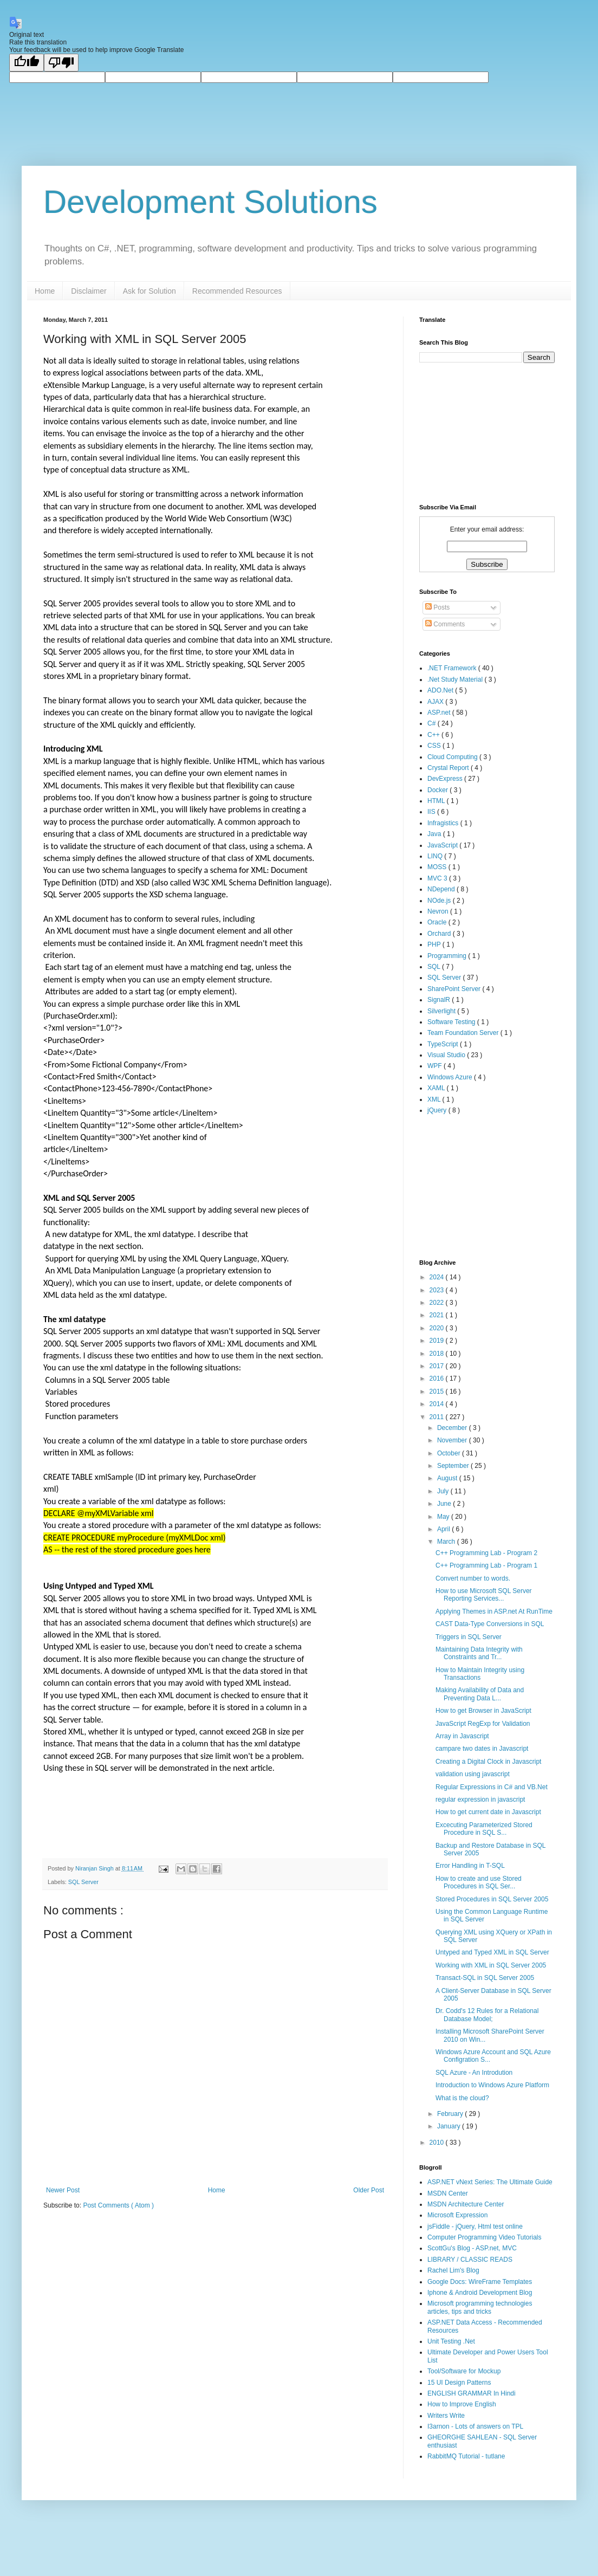 The width and height of the screenshot is (598, 2576). Describe the element at coordinates (462, 1736) in the screenshot. I see `Array in Javascript` at that location.